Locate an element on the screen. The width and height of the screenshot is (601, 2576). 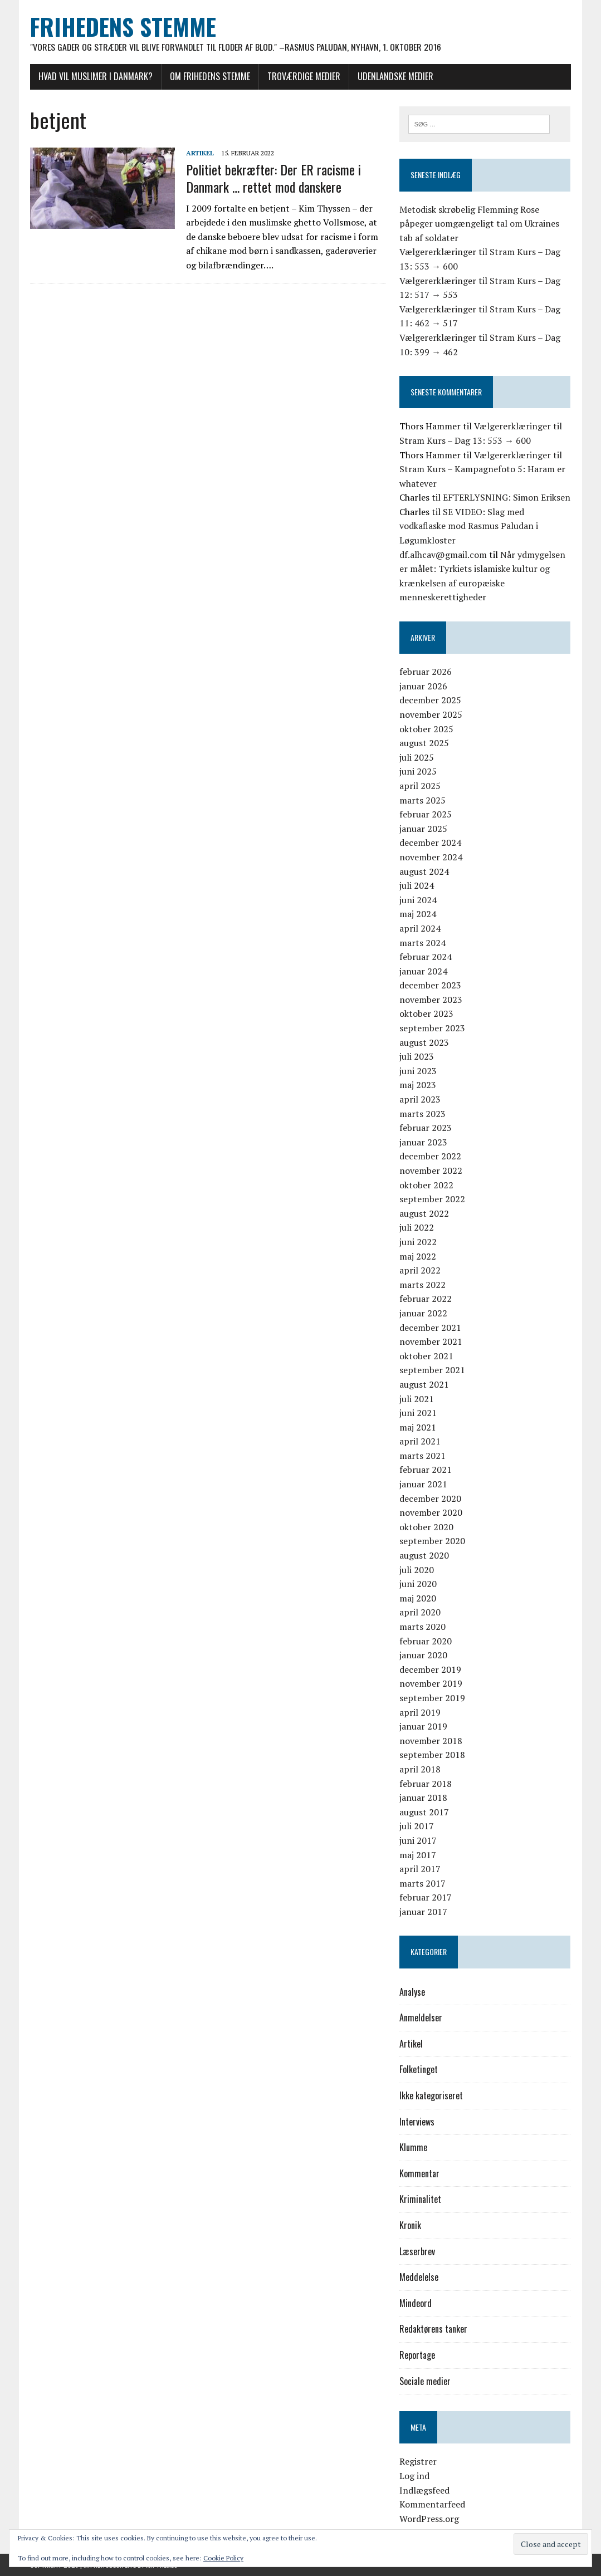
Læserbrev is located at coordinates (417, 2251).